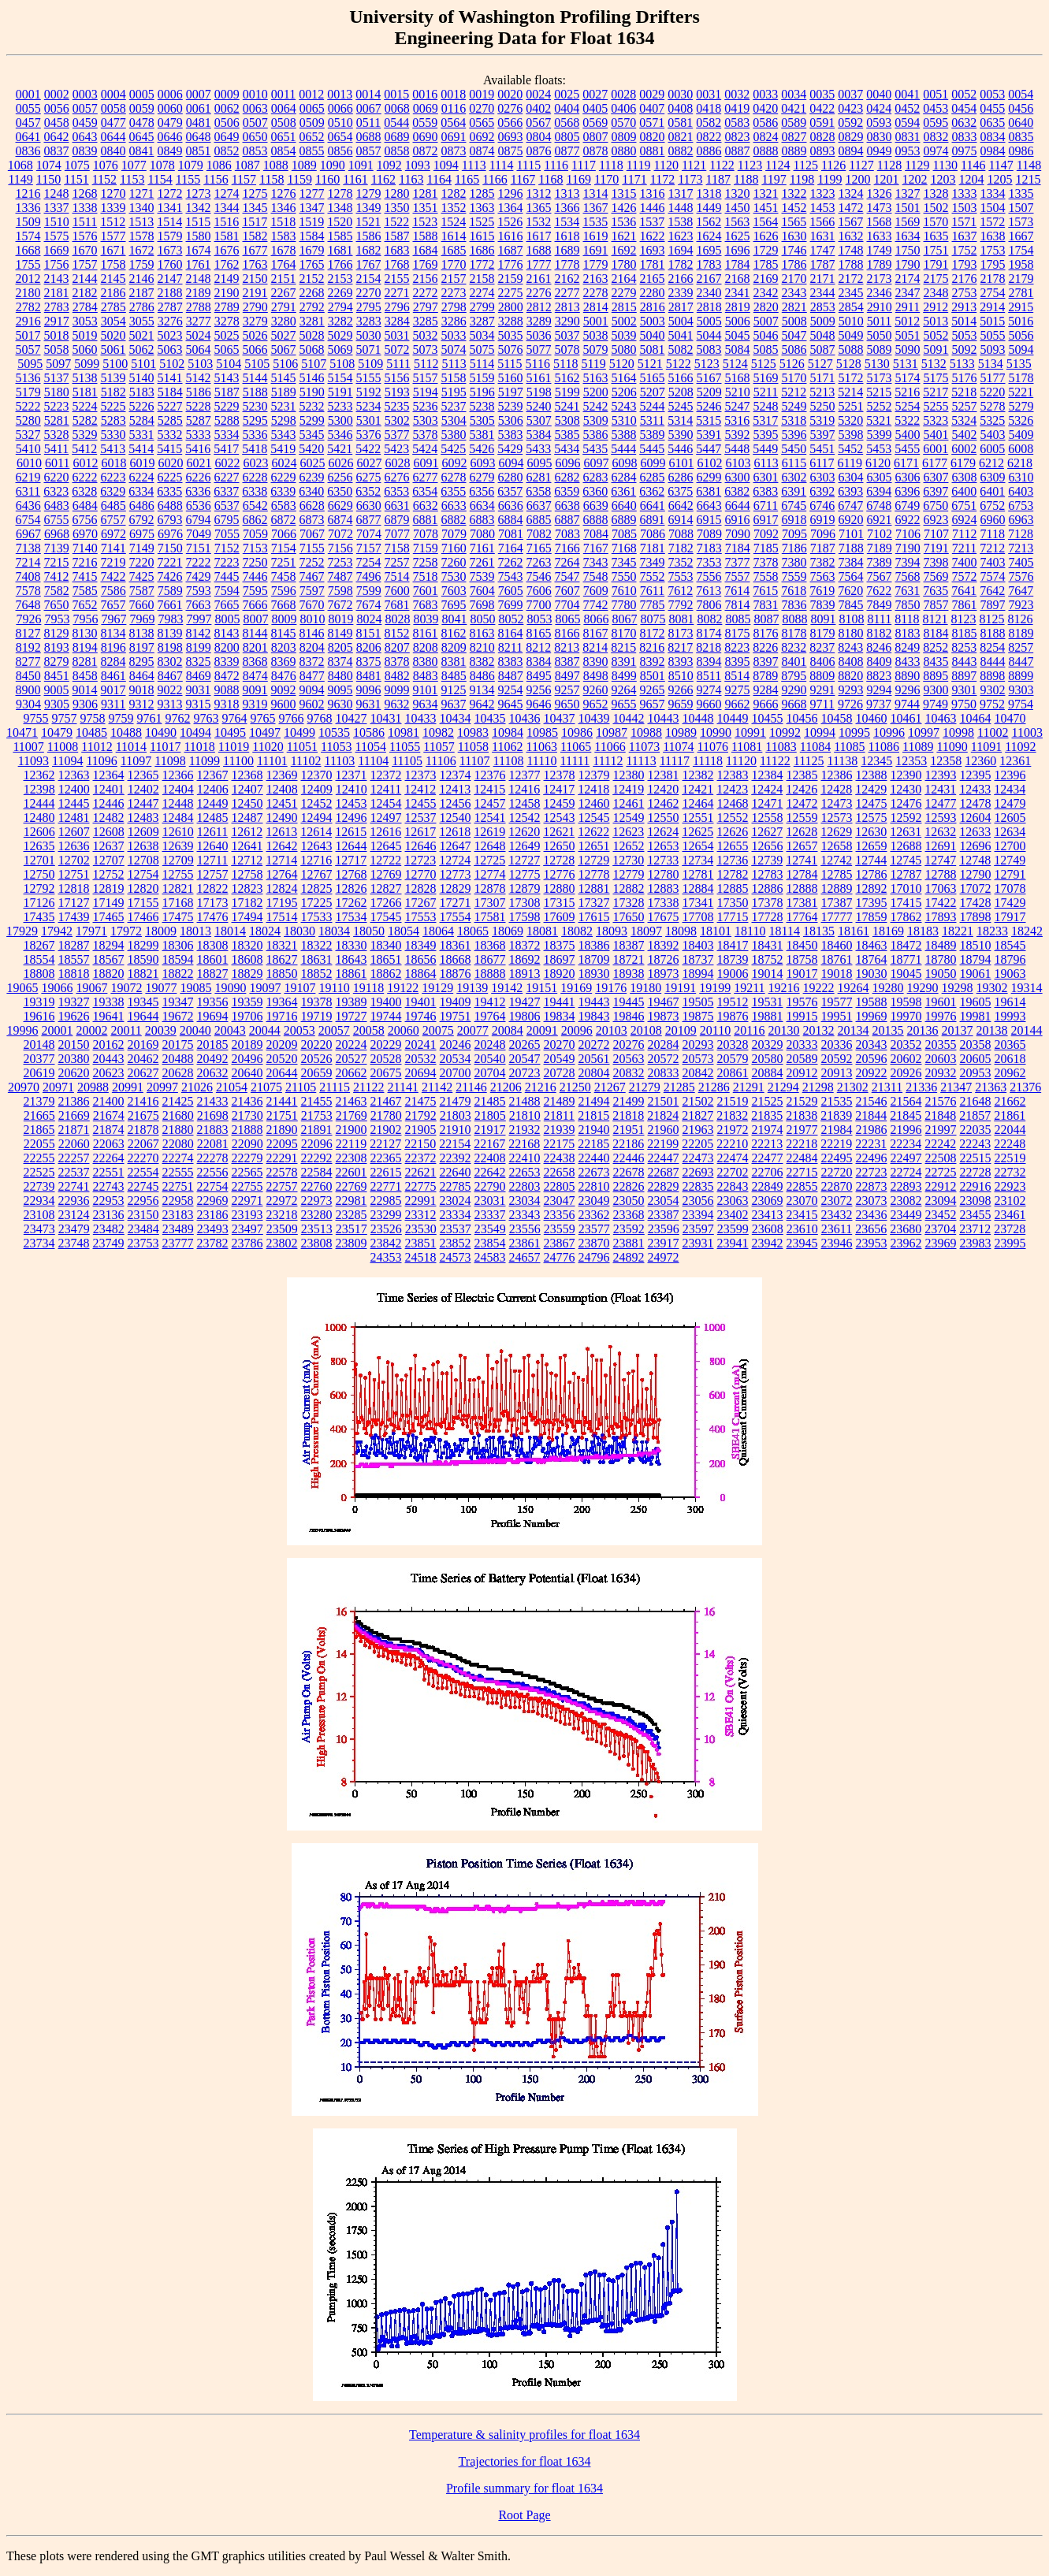  Describe the element at coordinates (255, 661) in the screenshot. I see `8368` at that location.